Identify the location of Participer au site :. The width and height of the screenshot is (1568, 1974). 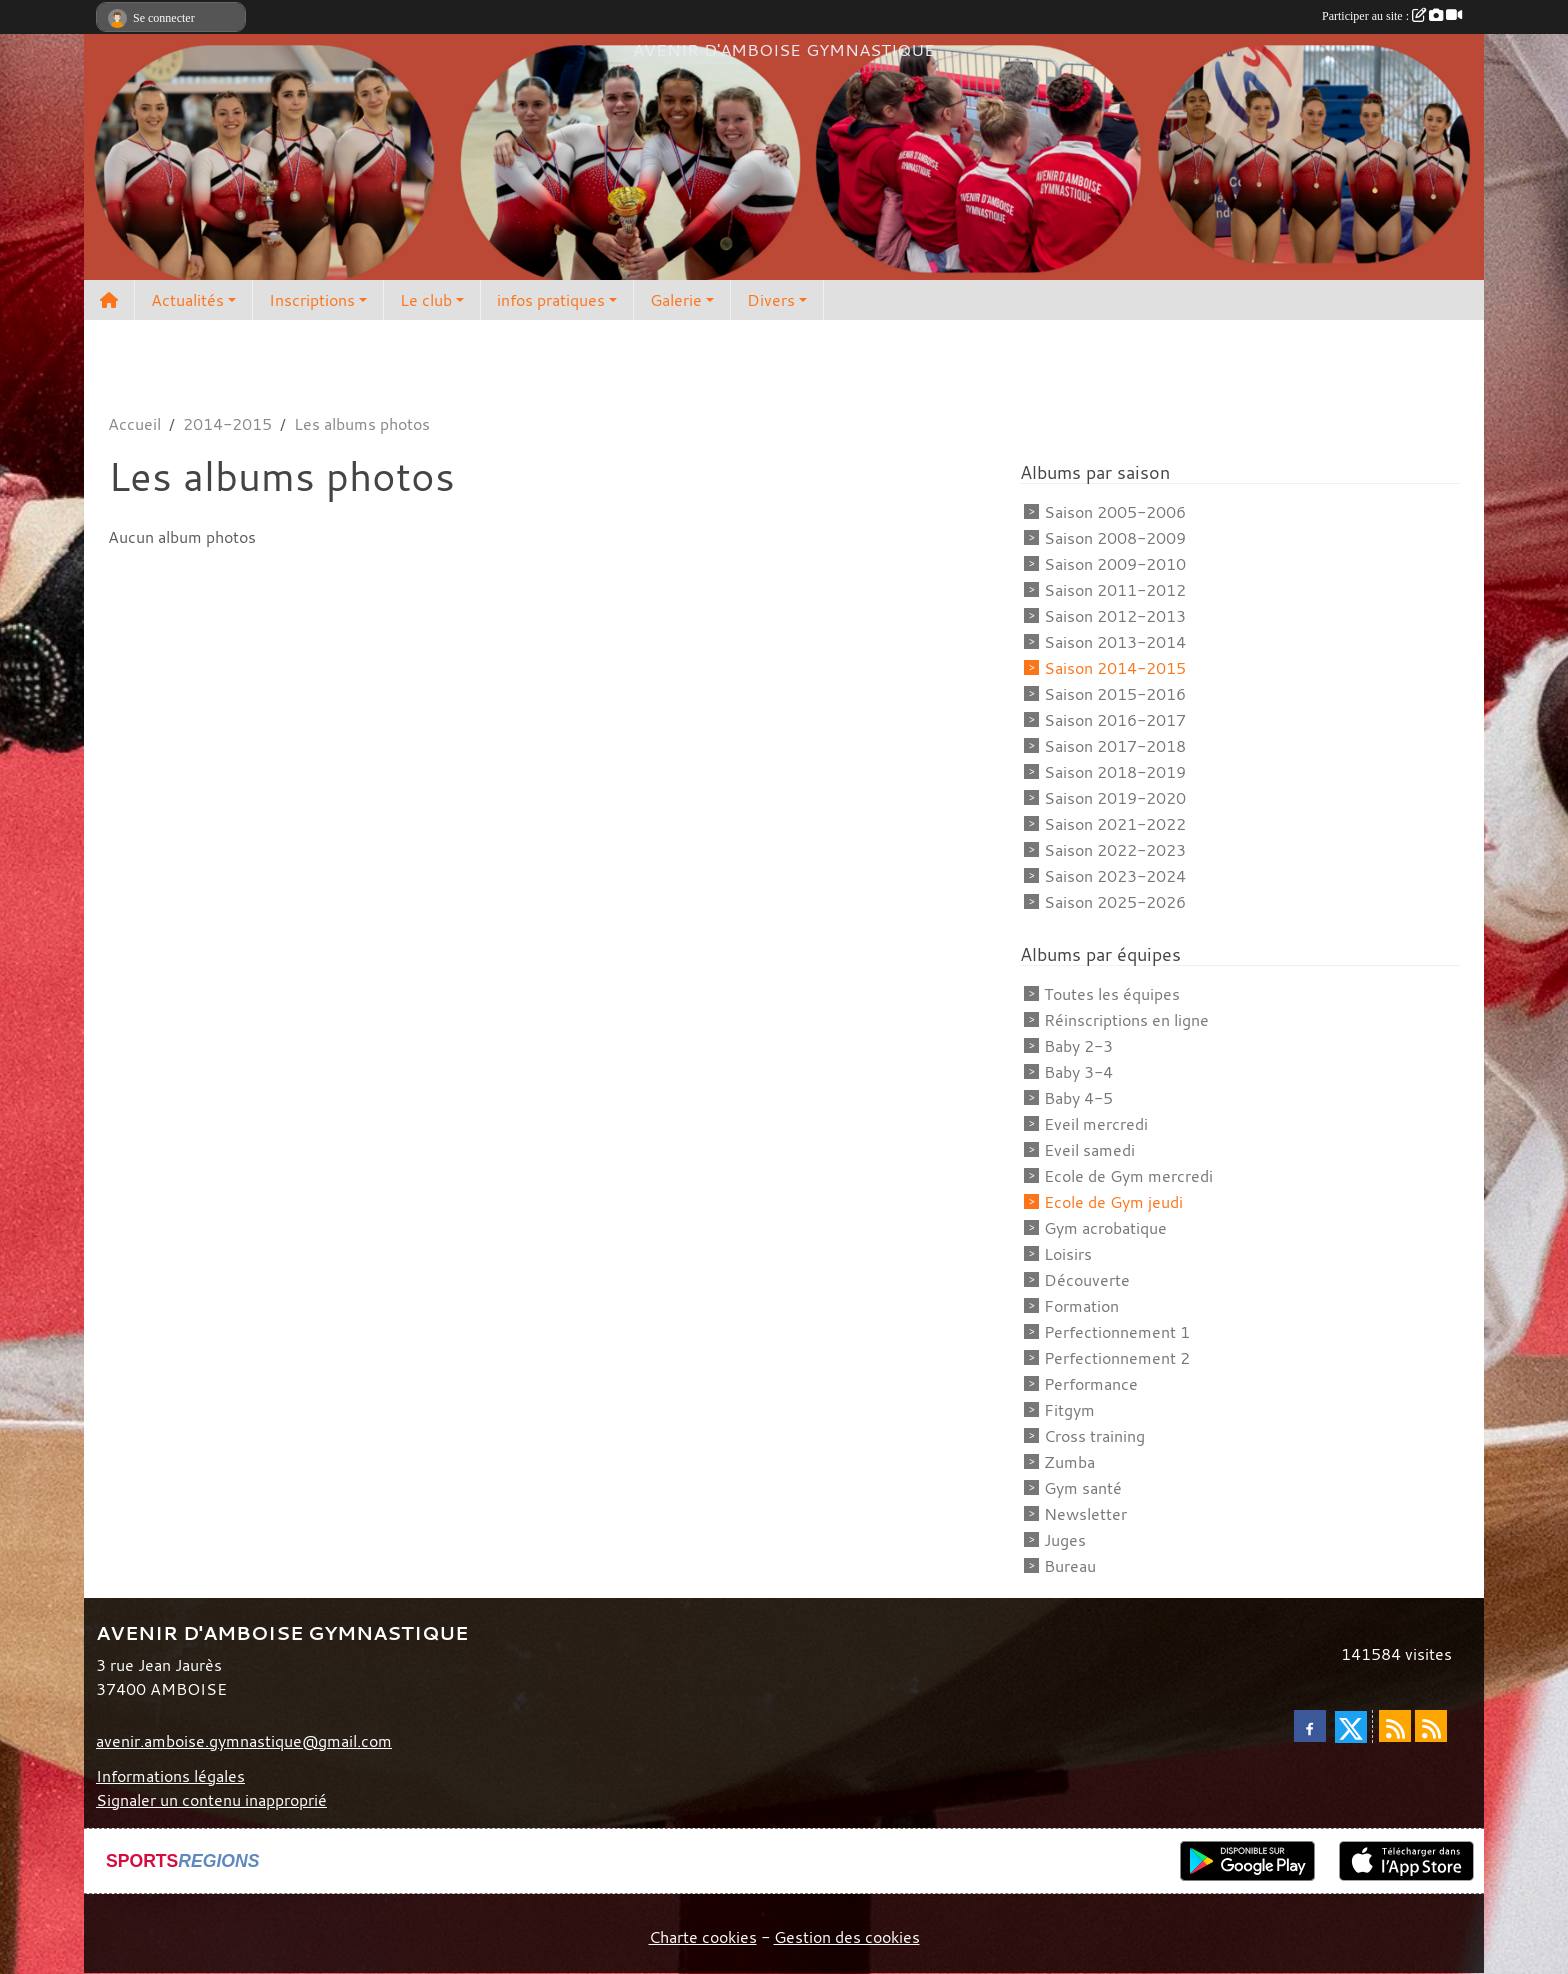
(1392, 16).